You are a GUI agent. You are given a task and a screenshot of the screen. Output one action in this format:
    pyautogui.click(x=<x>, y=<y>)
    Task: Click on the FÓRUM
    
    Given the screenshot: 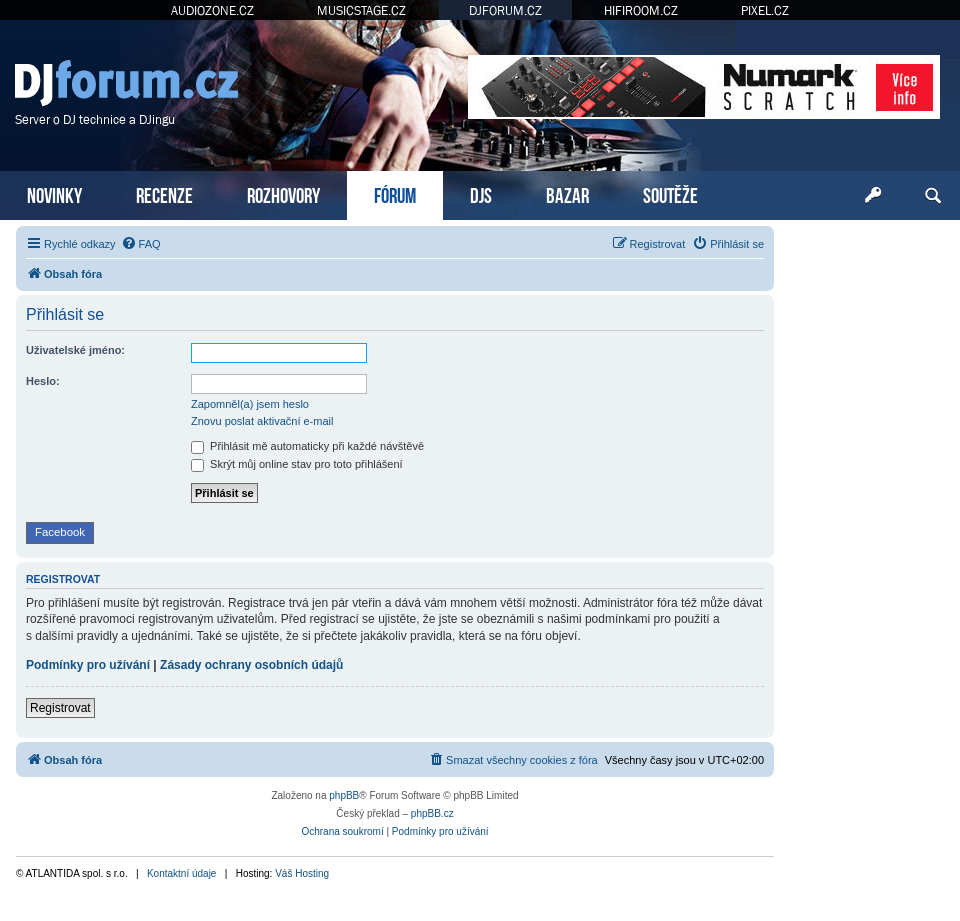 What is the action you would take?
    pyautogui.click(x=395, y=193)
    